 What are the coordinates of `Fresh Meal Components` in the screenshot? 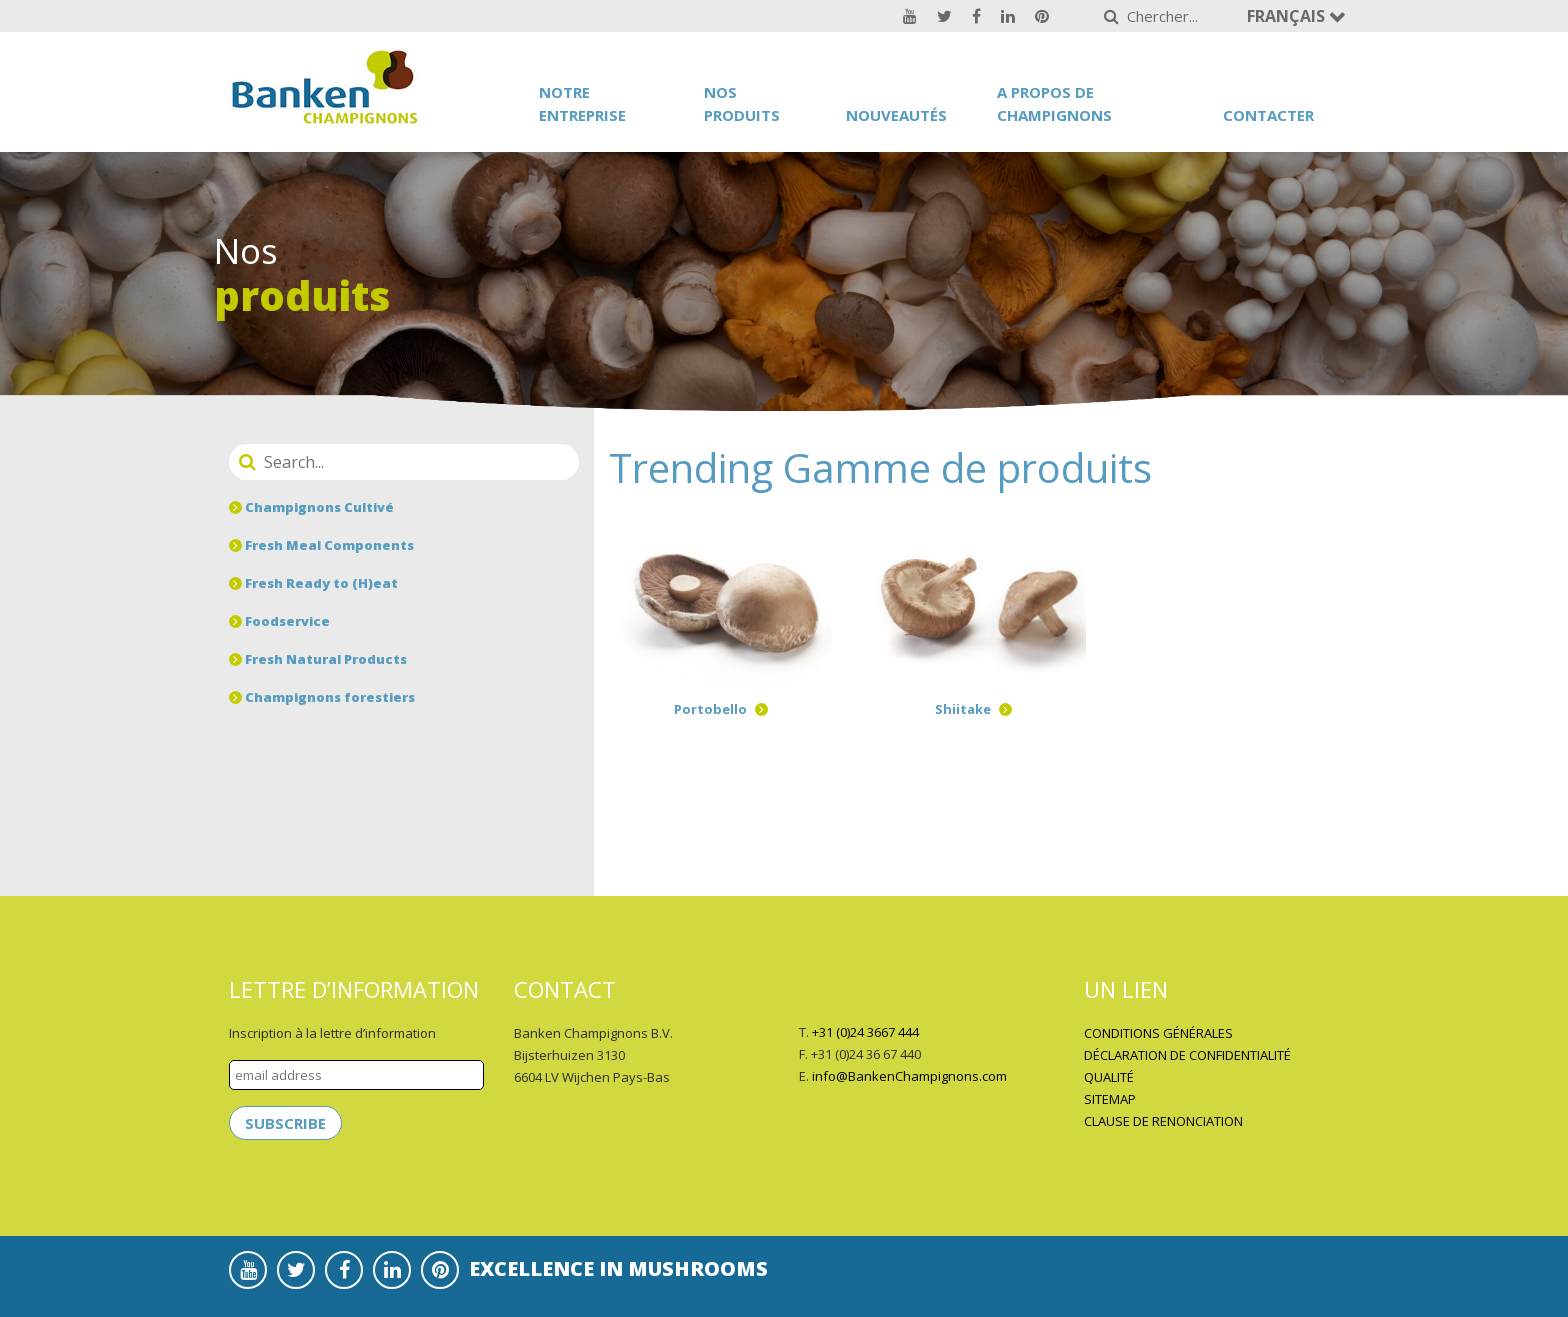 It's located at (321, 545).